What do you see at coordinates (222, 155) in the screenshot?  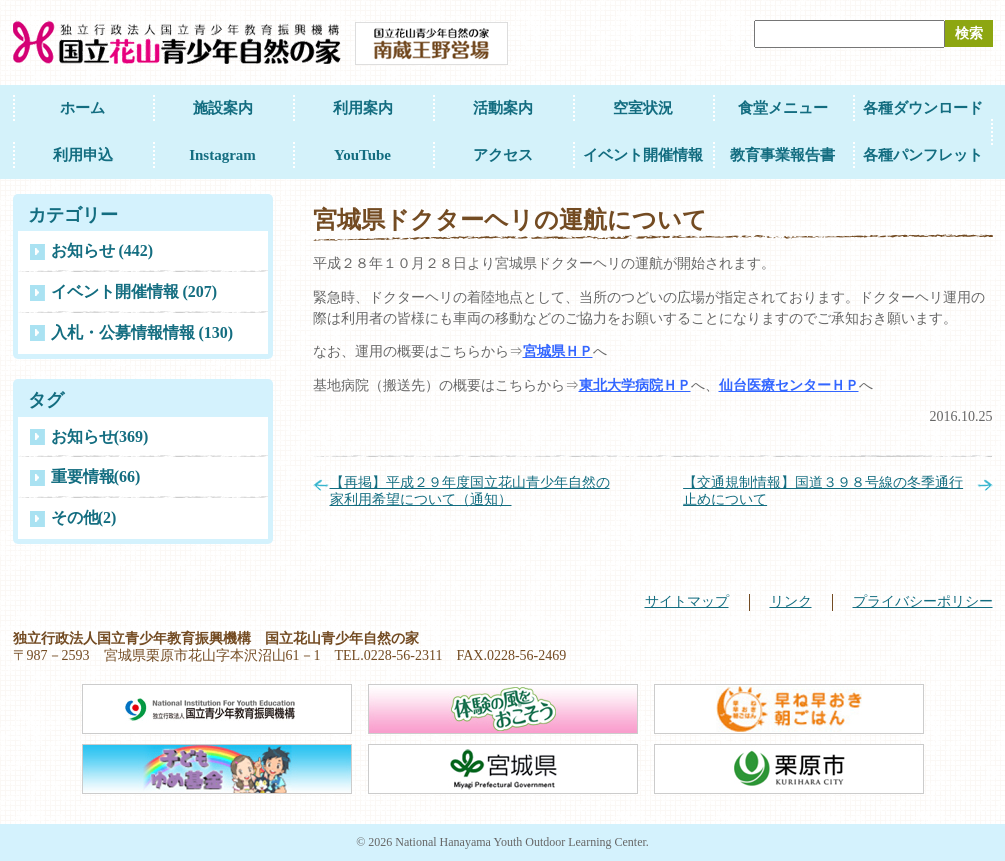 I see `Instagram` at bounding box center [222, 155].